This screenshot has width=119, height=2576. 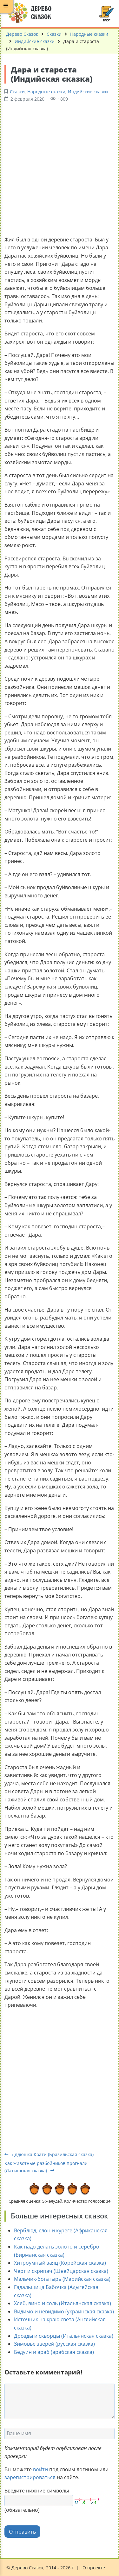 I want to click on войти, so click(x=40, y=2469).